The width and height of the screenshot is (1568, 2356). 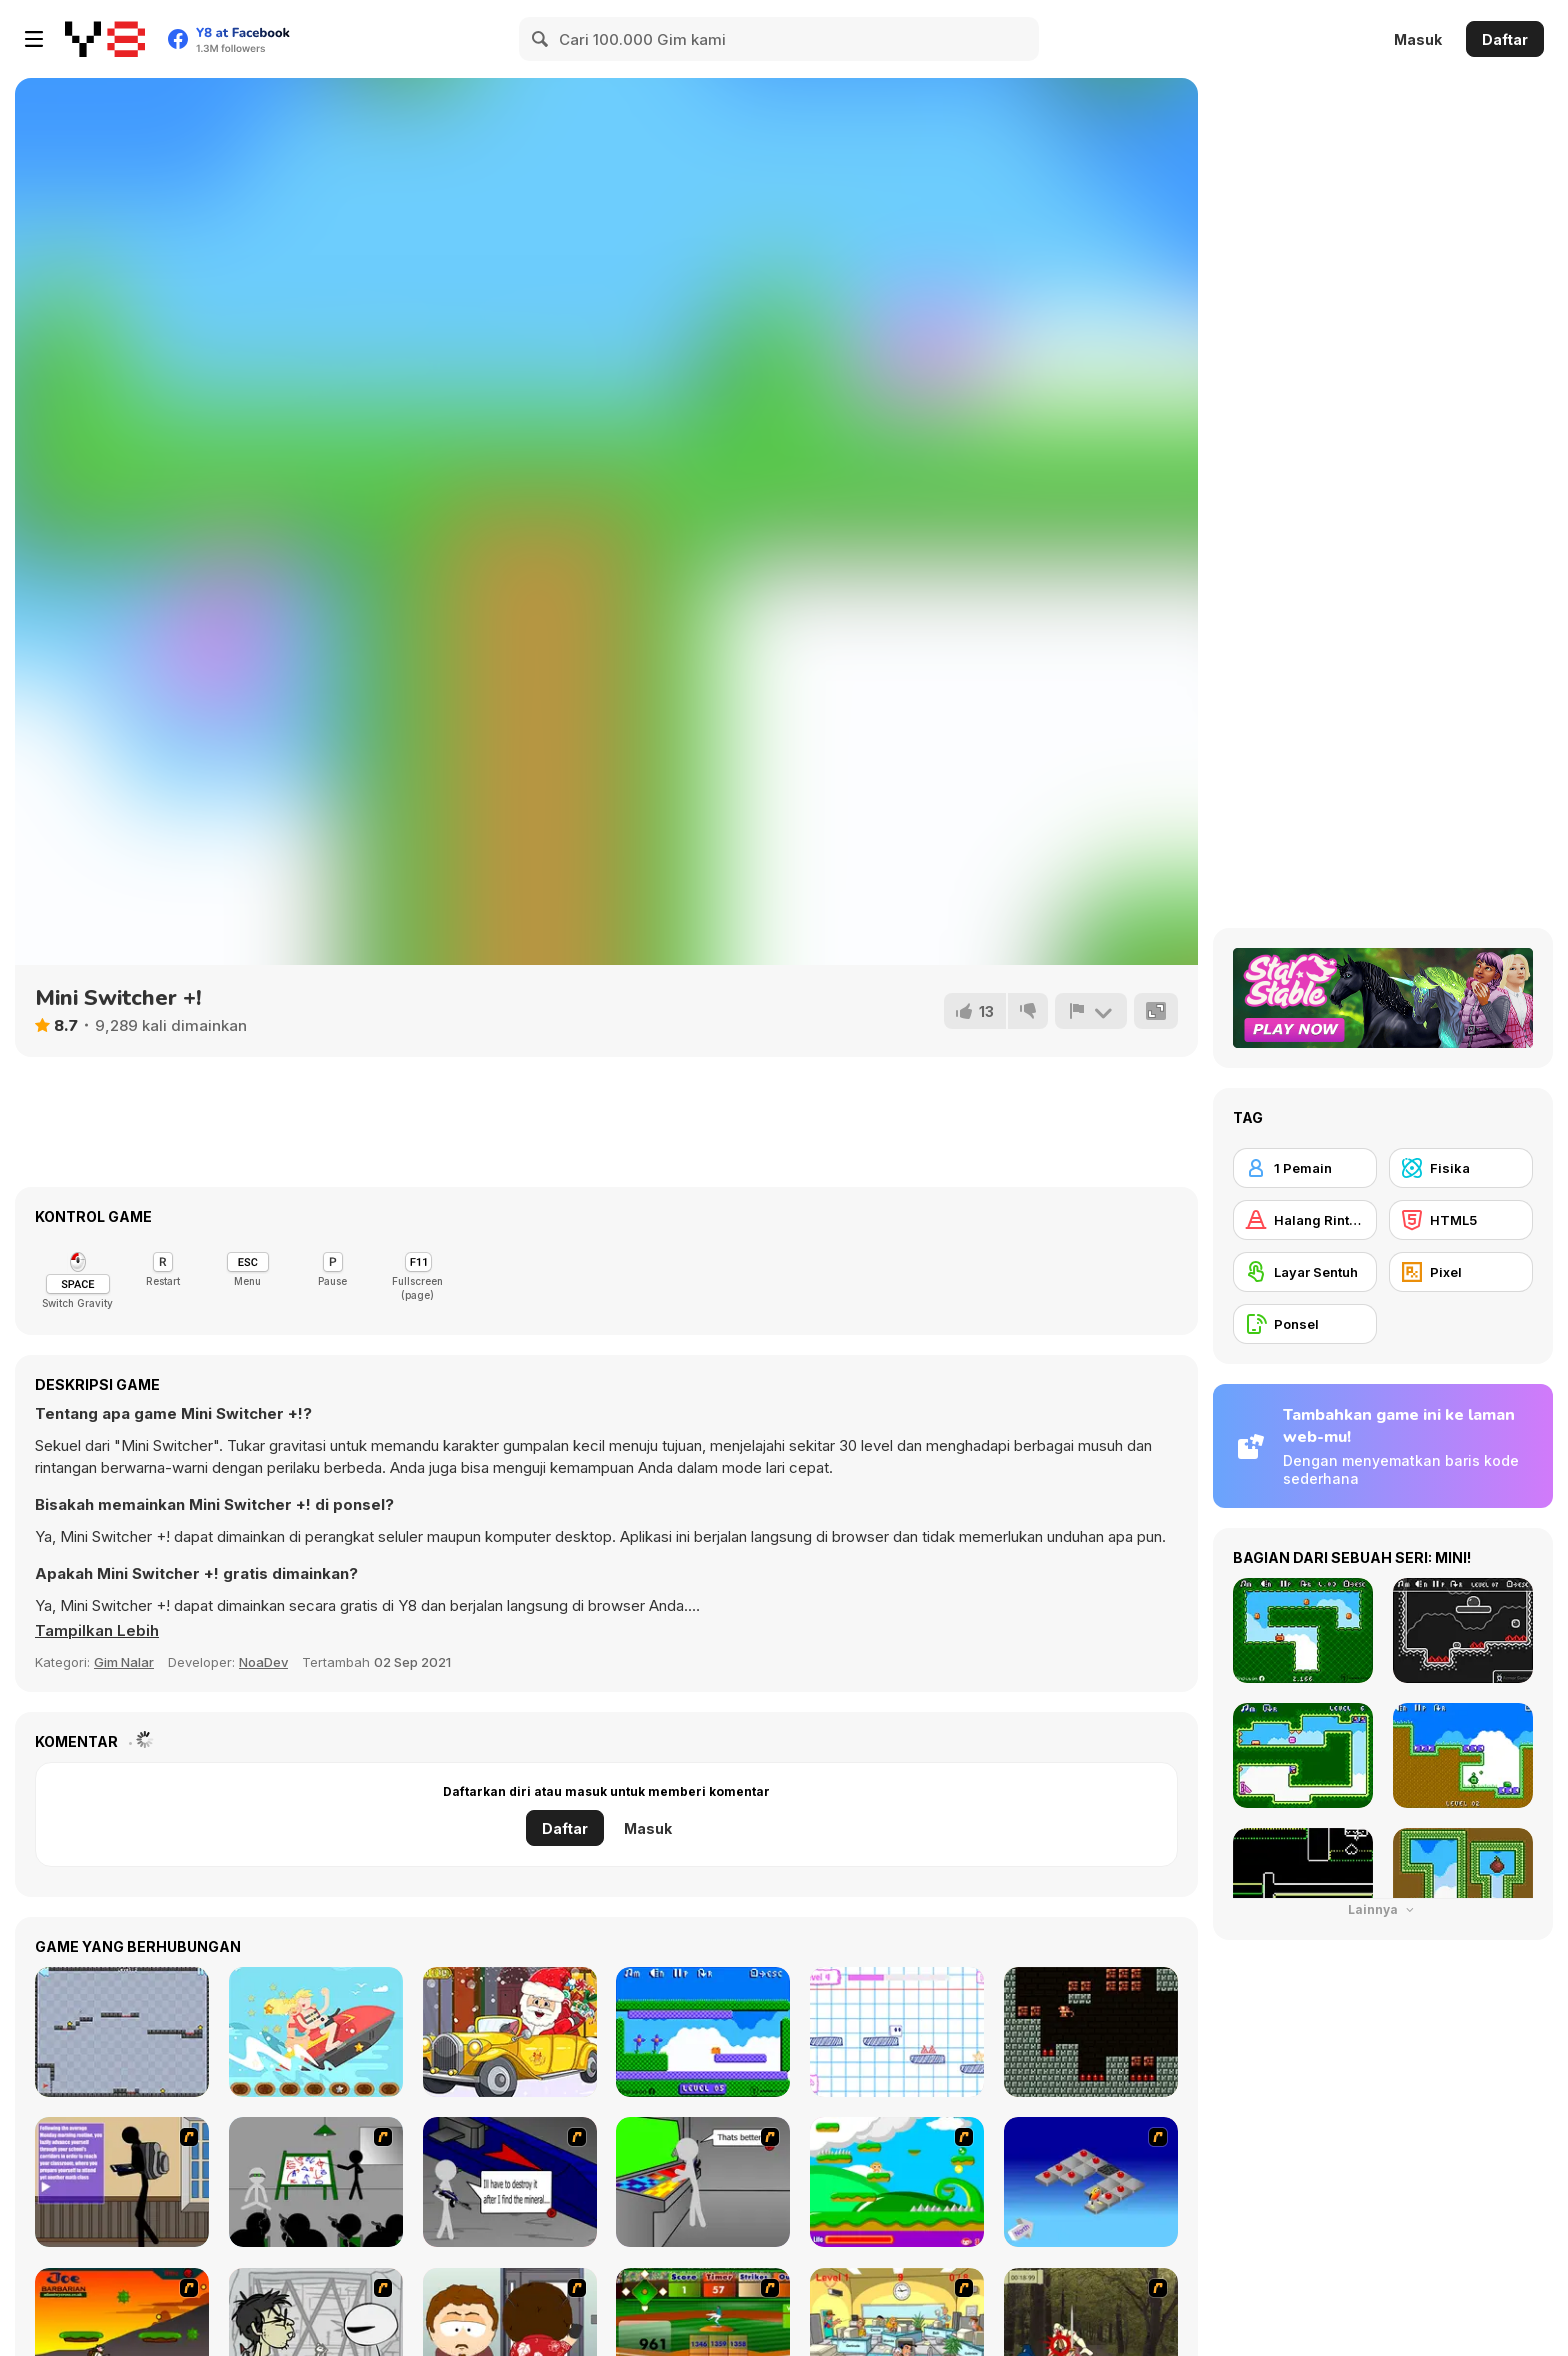 What do you see at coordinates (1305, 1168) in the screenshot?
I see `[1 Pemain]` at bounding box center [1305, 1168].